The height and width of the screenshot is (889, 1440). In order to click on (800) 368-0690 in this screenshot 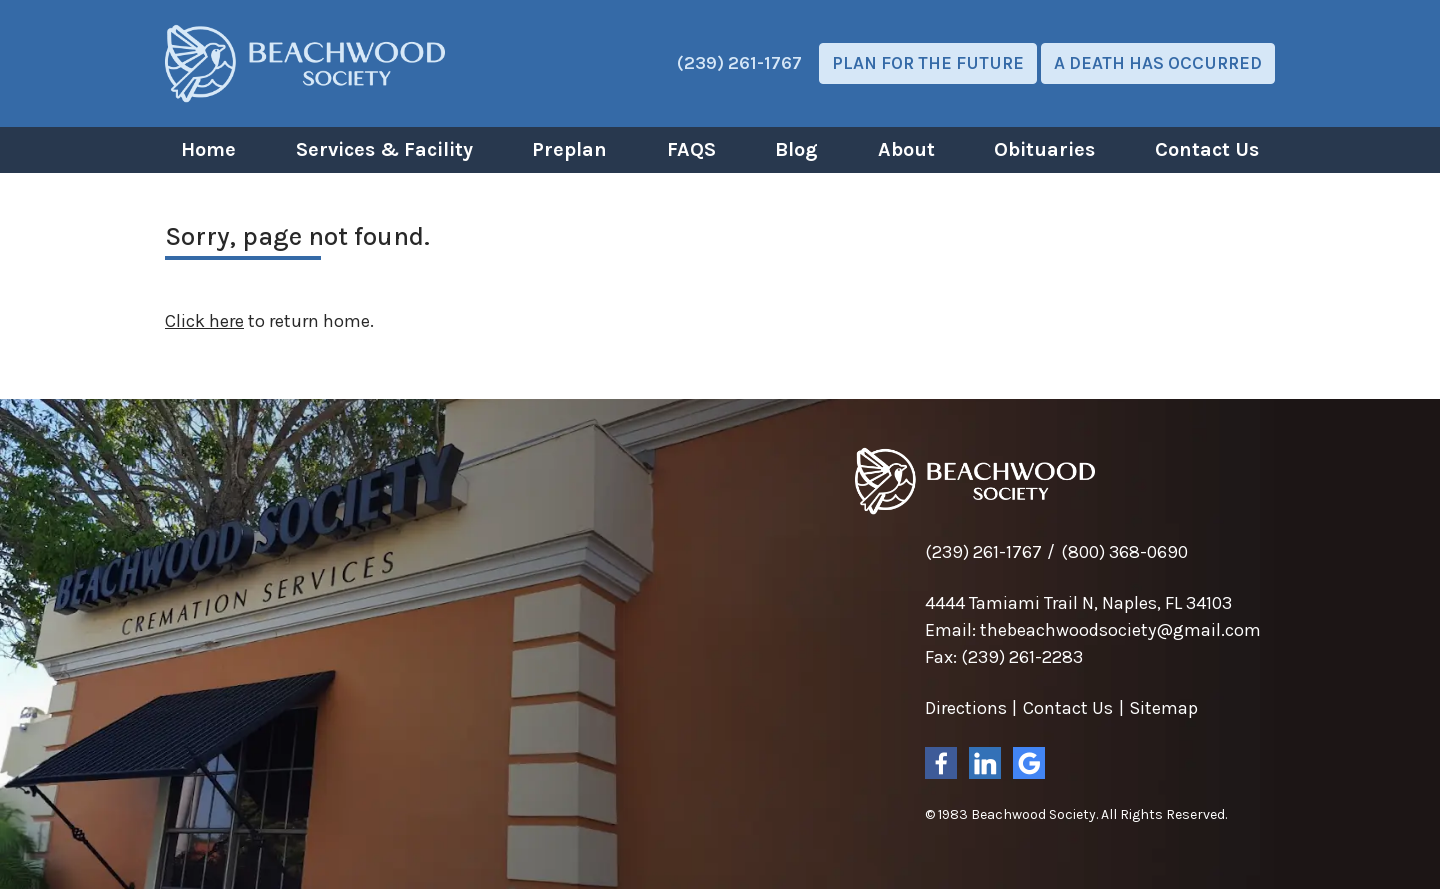, I will do `click(1124, 552)`.